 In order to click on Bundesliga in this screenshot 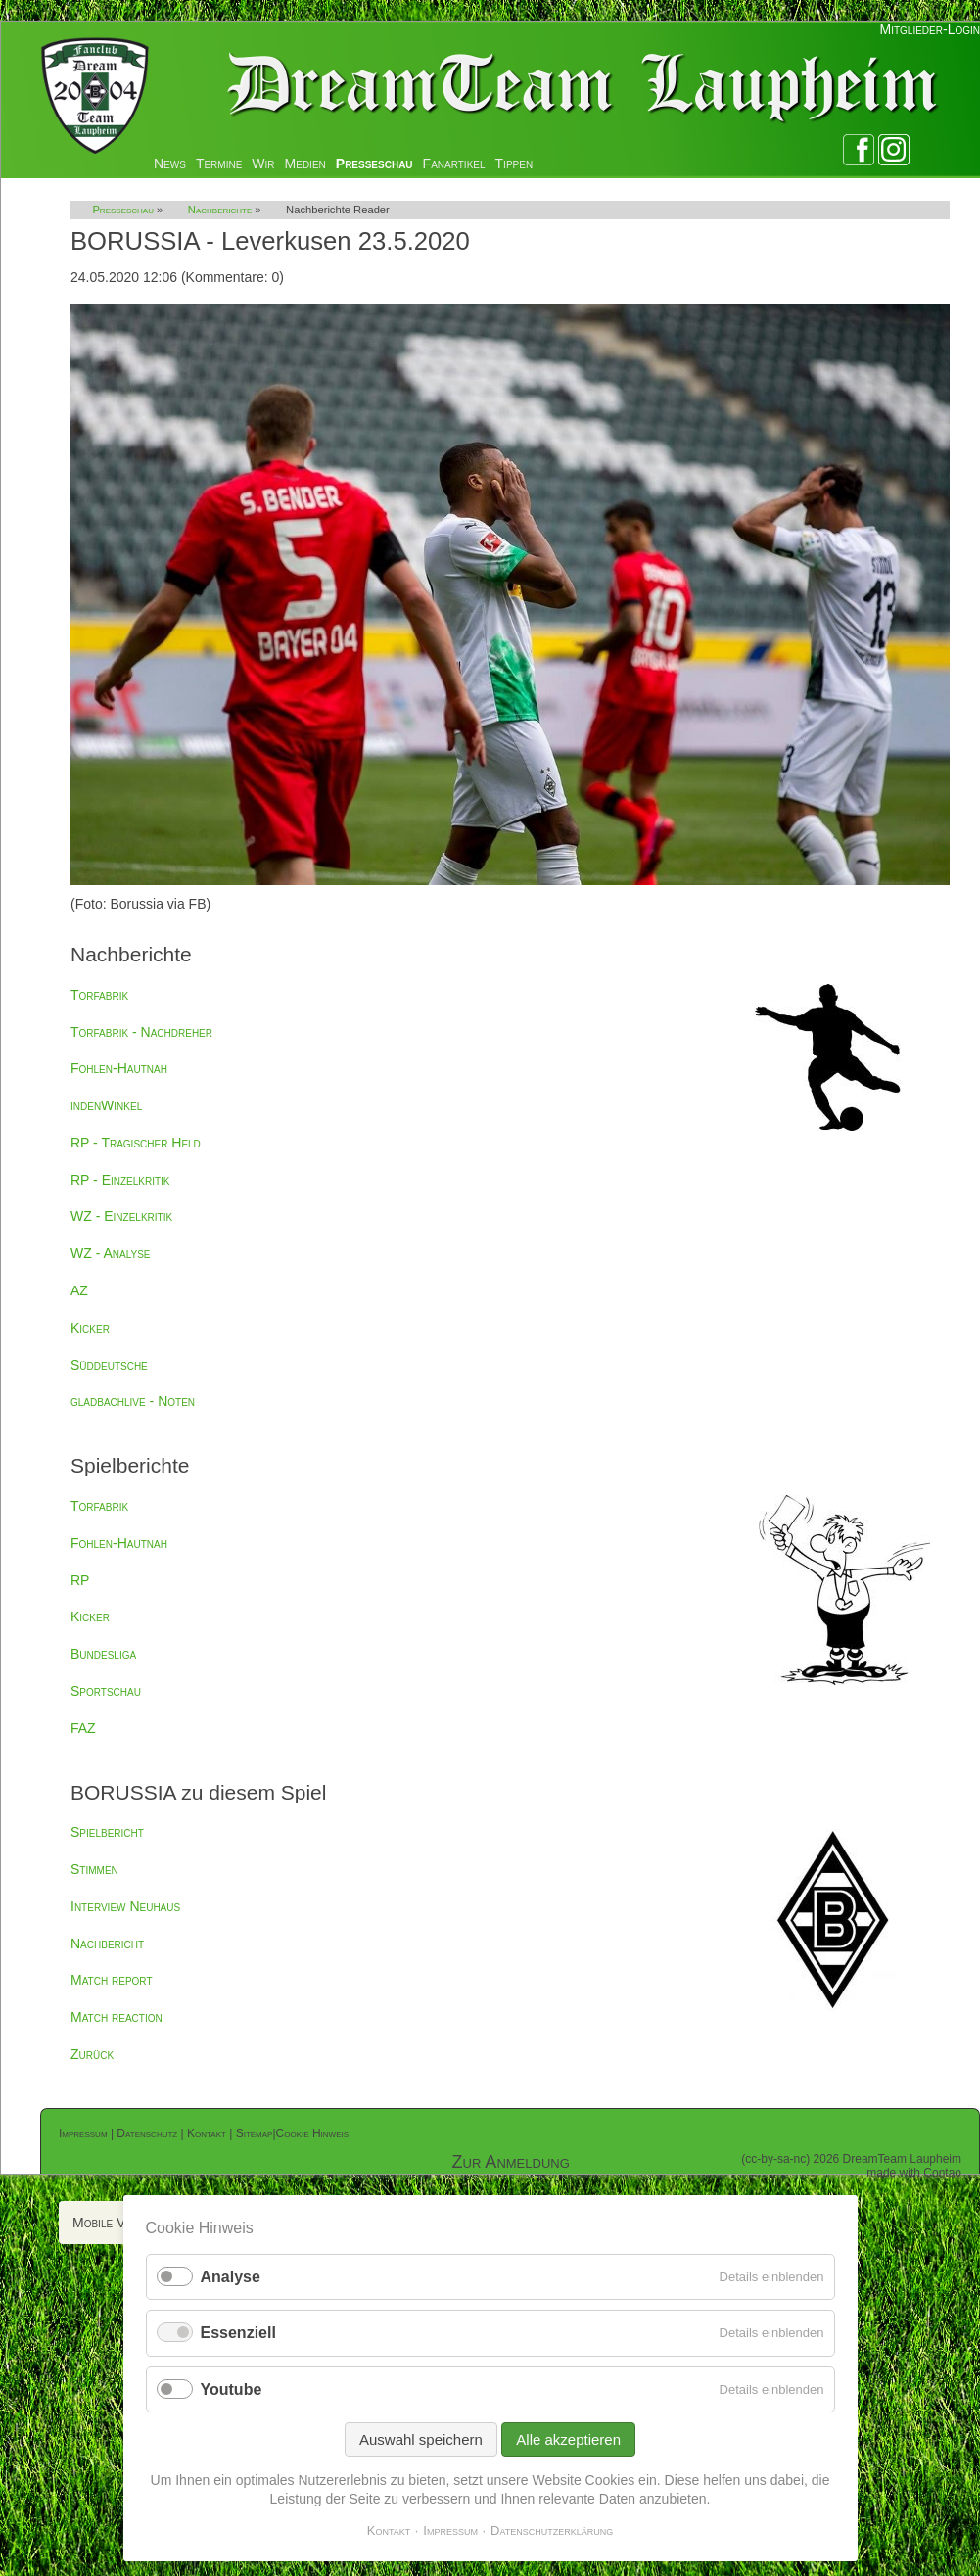, I will do `click(103, 1654)`.